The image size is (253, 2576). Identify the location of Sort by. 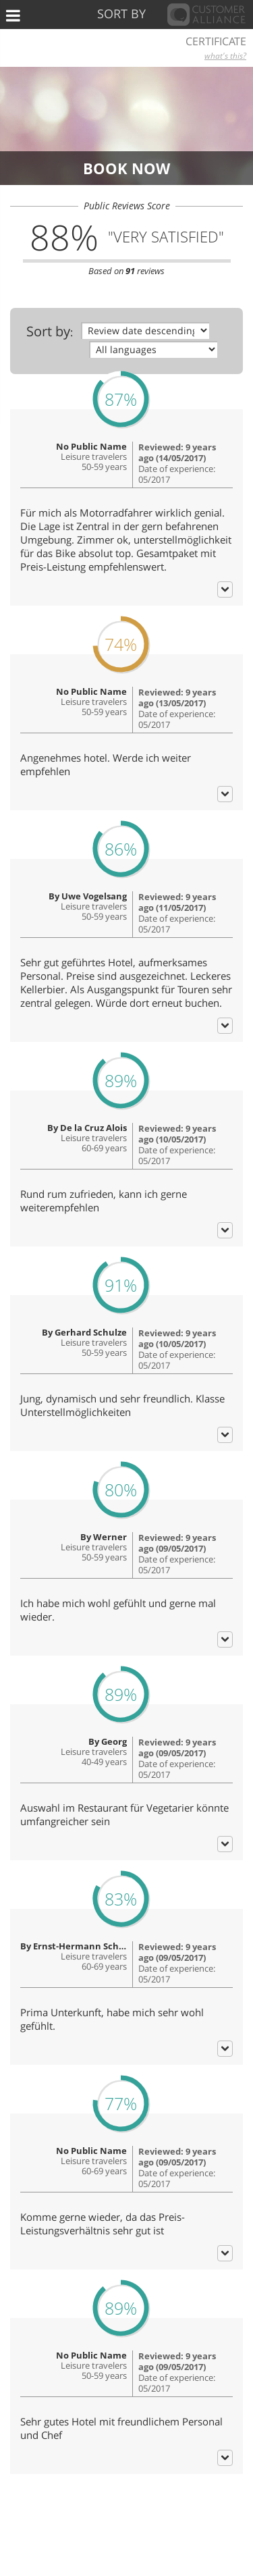
(48, 331).